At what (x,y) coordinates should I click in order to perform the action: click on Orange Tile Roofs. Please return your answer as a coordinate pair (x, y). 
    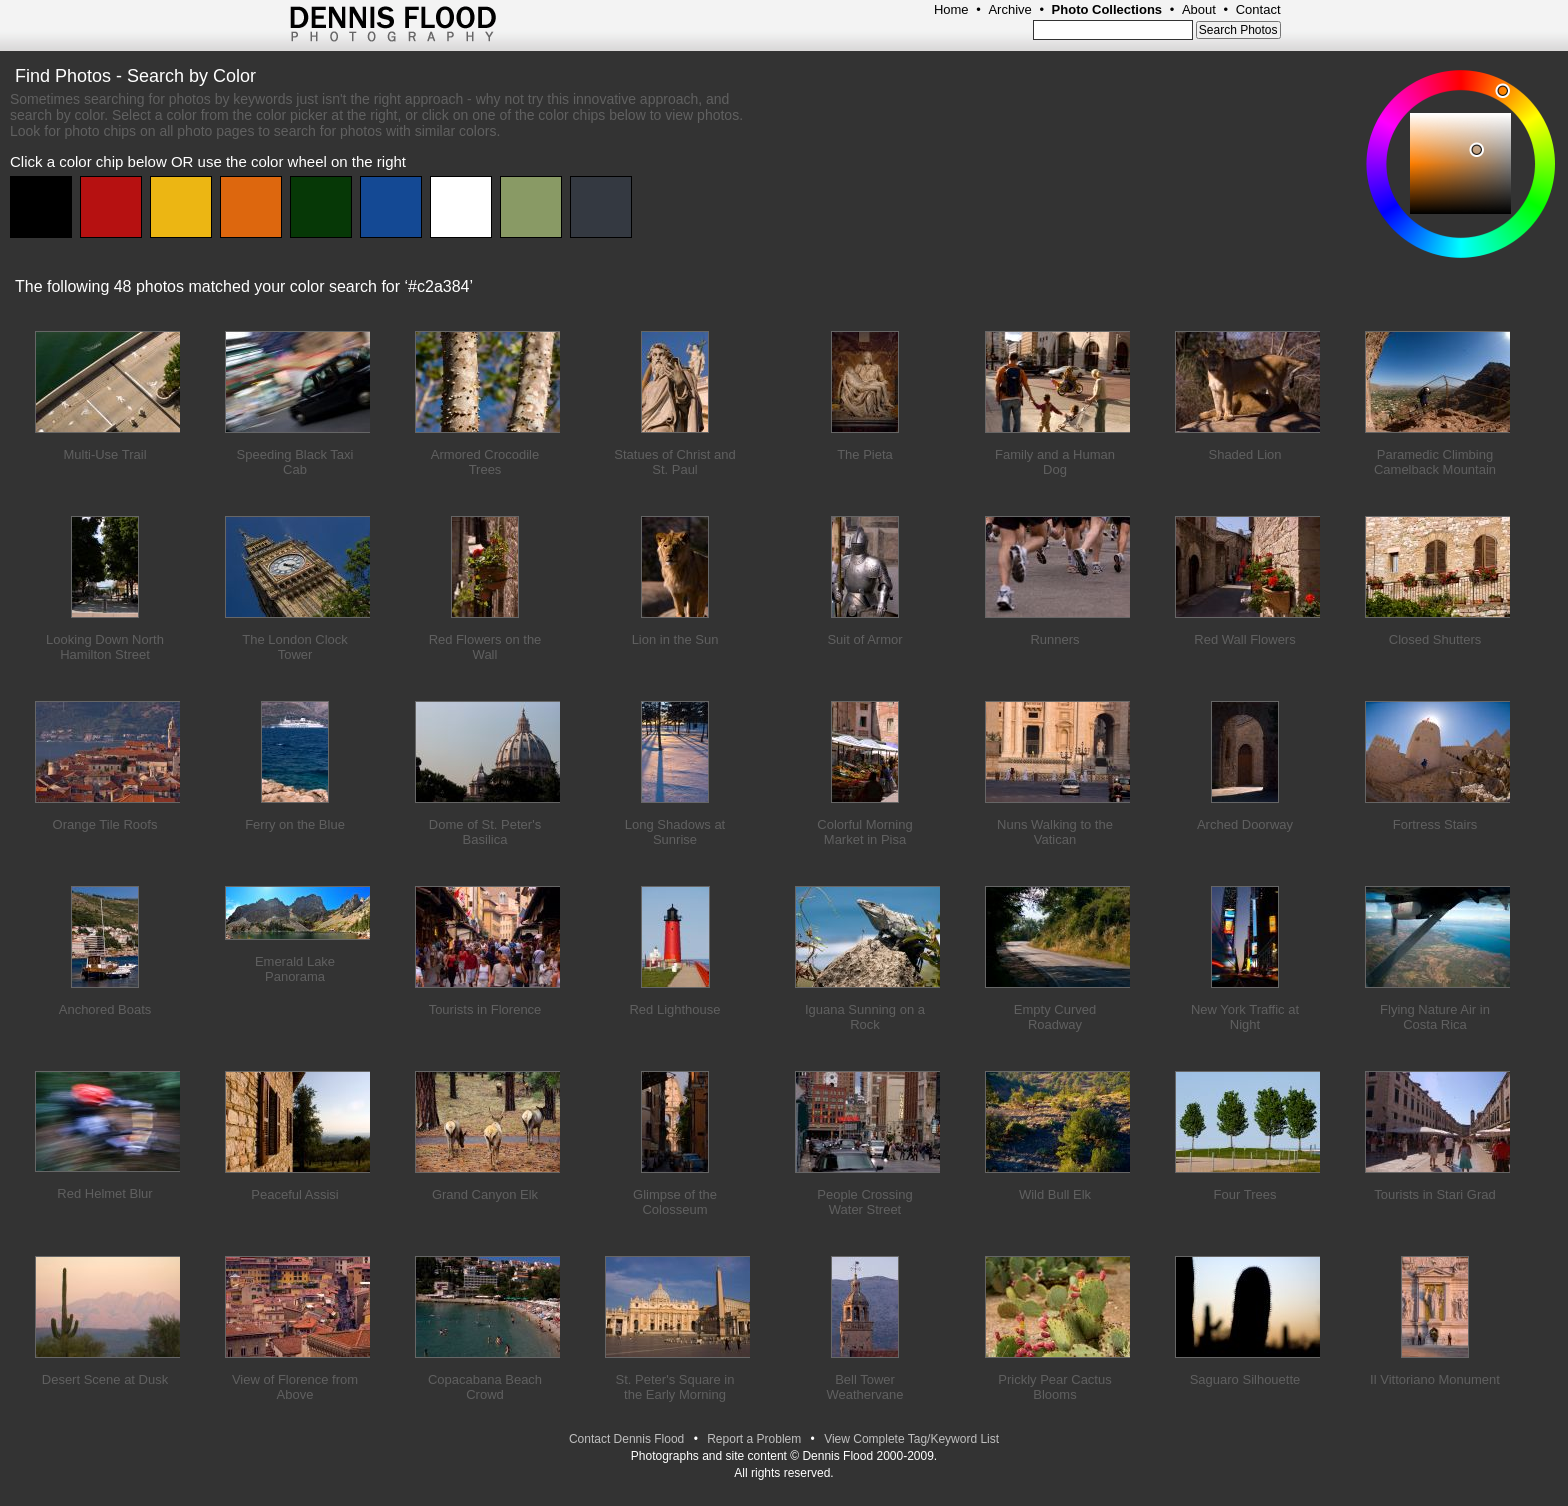
    Looking at the image, I should click on (105, 824).